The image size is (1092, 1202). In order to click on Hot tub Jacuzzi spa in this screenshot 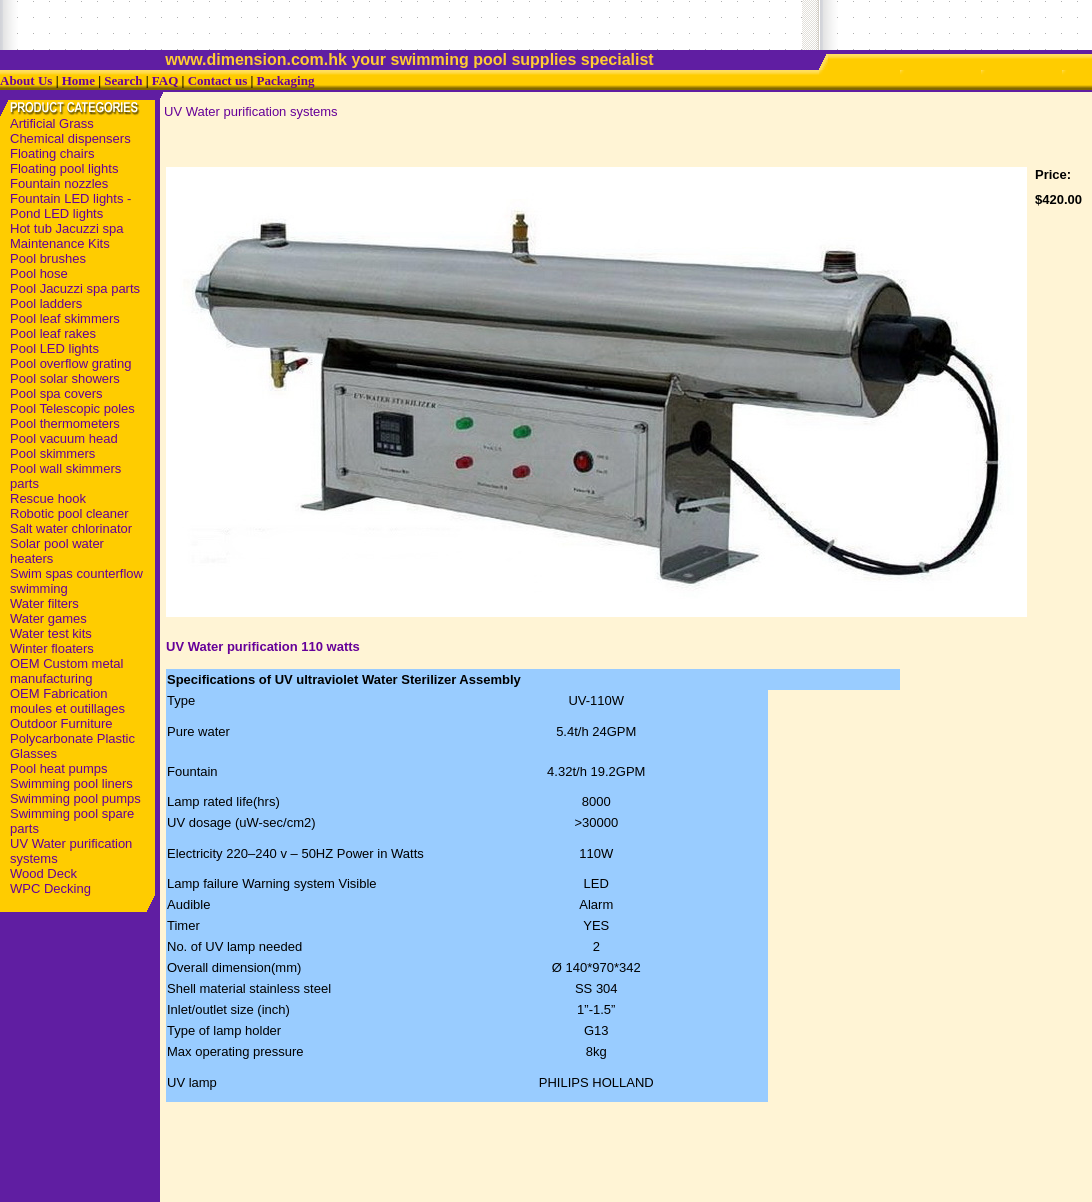, I will do `click(66, 228)`.